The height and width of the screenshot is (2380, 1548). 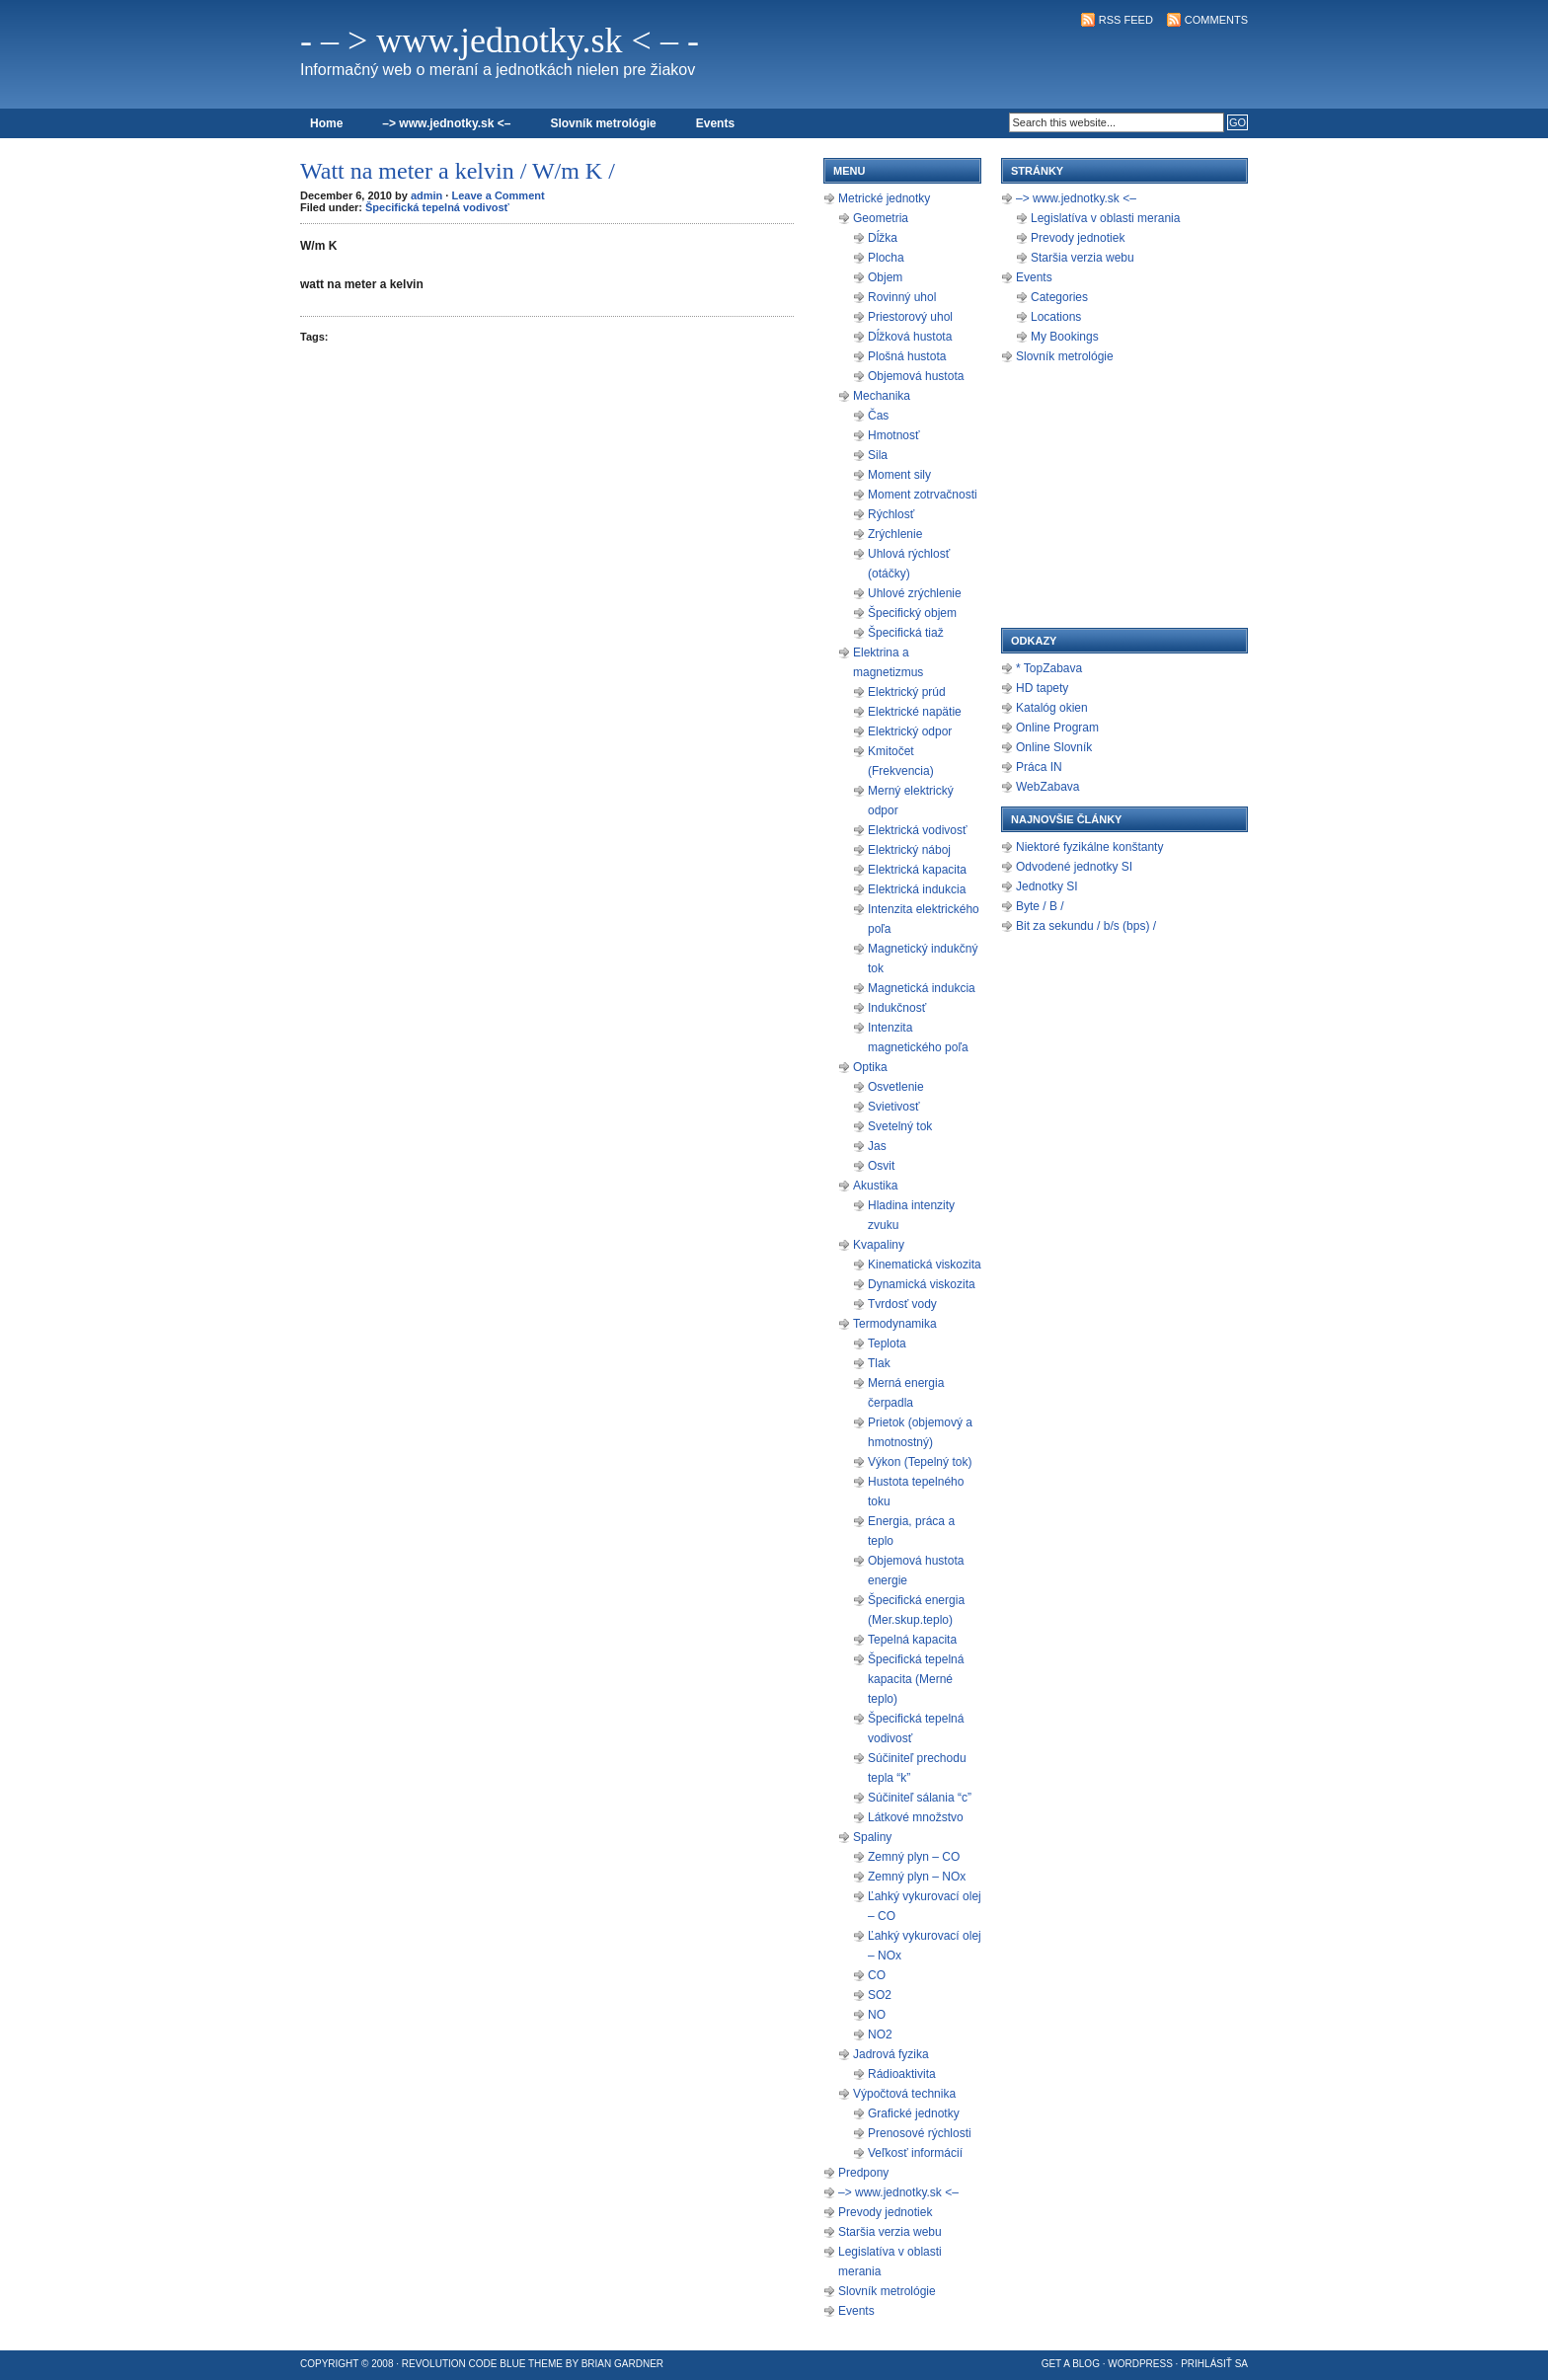 What do you see at coordinates (904, 2094) in the screenshot?
I see `Výpočtová technika` at bounding box center [904, 2094].